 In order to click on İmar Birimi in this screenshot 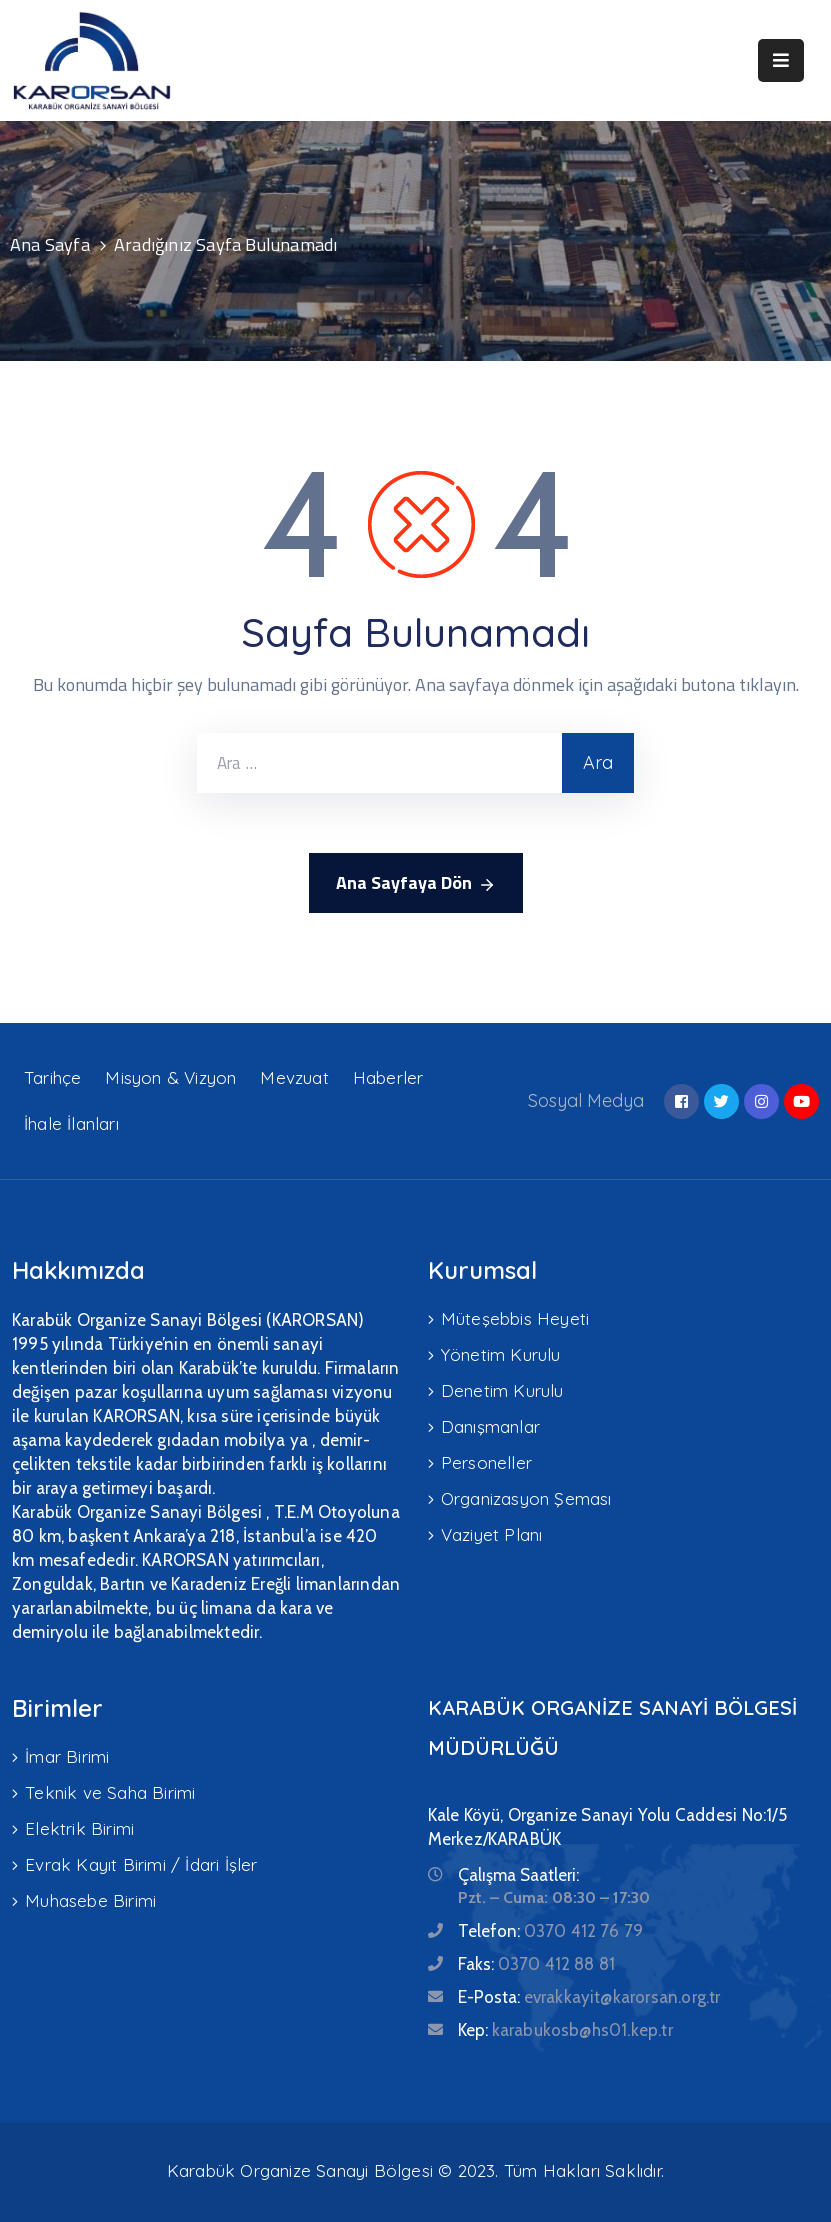, I will do `click(67, 1756)`.